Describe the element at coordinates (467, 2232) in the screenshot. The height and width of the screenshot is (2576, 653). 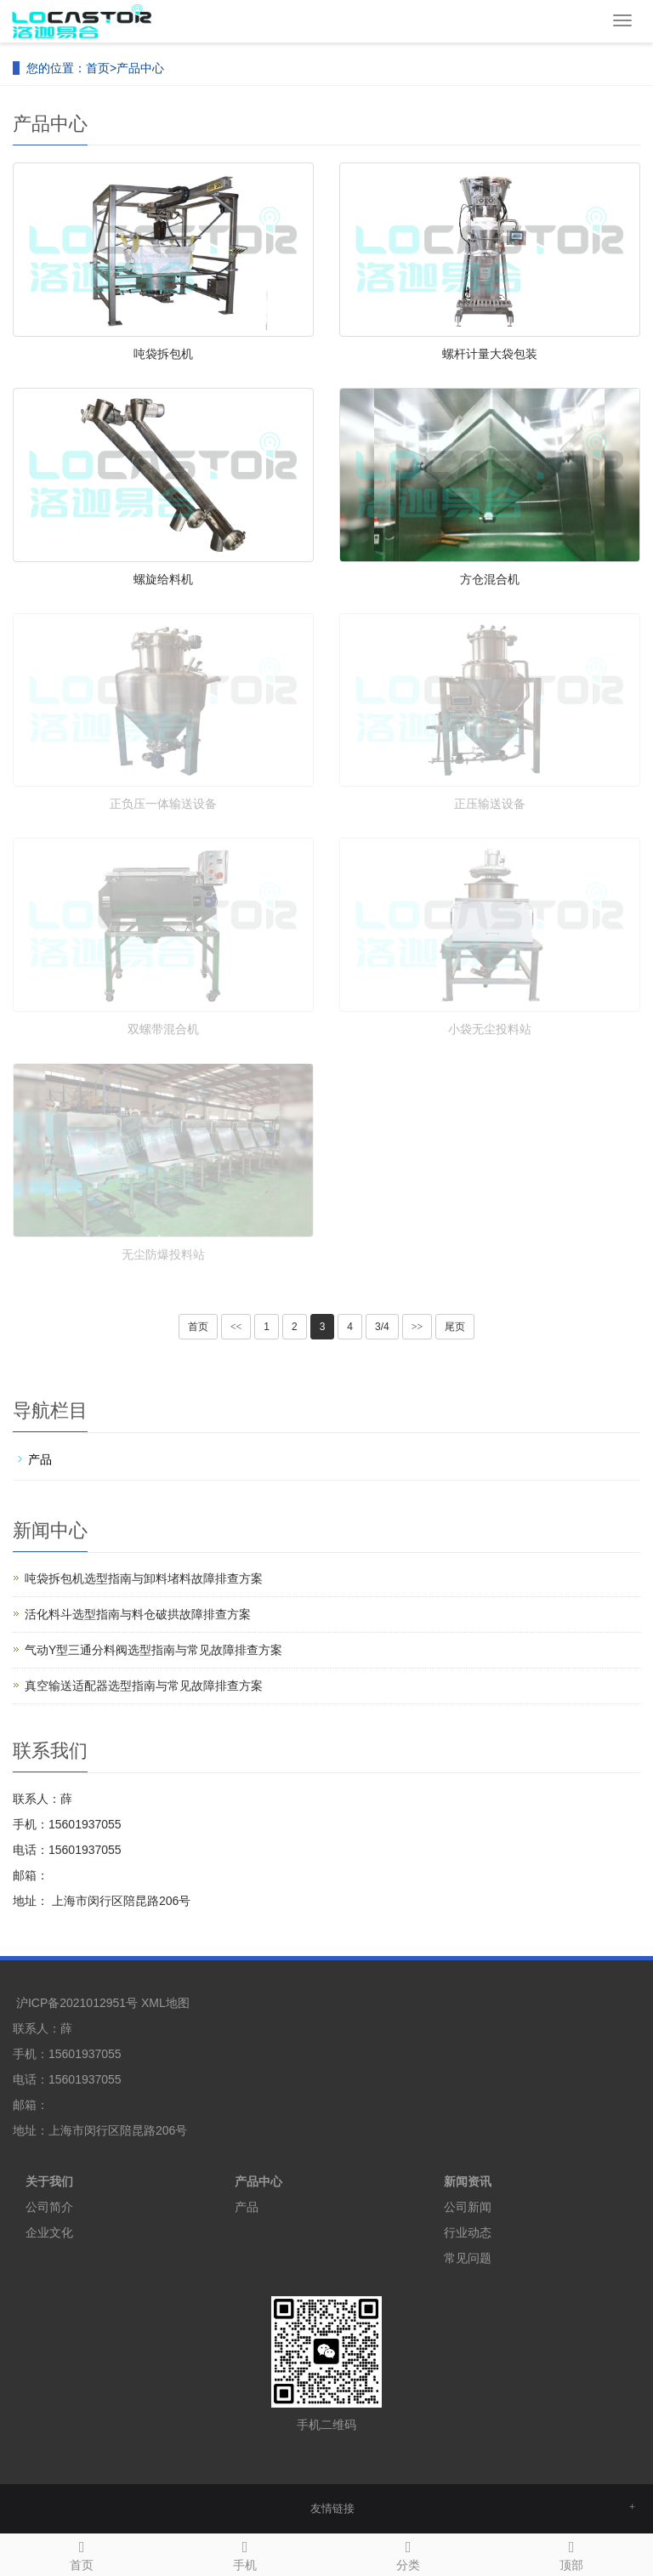
I see `行业动态` at that location.